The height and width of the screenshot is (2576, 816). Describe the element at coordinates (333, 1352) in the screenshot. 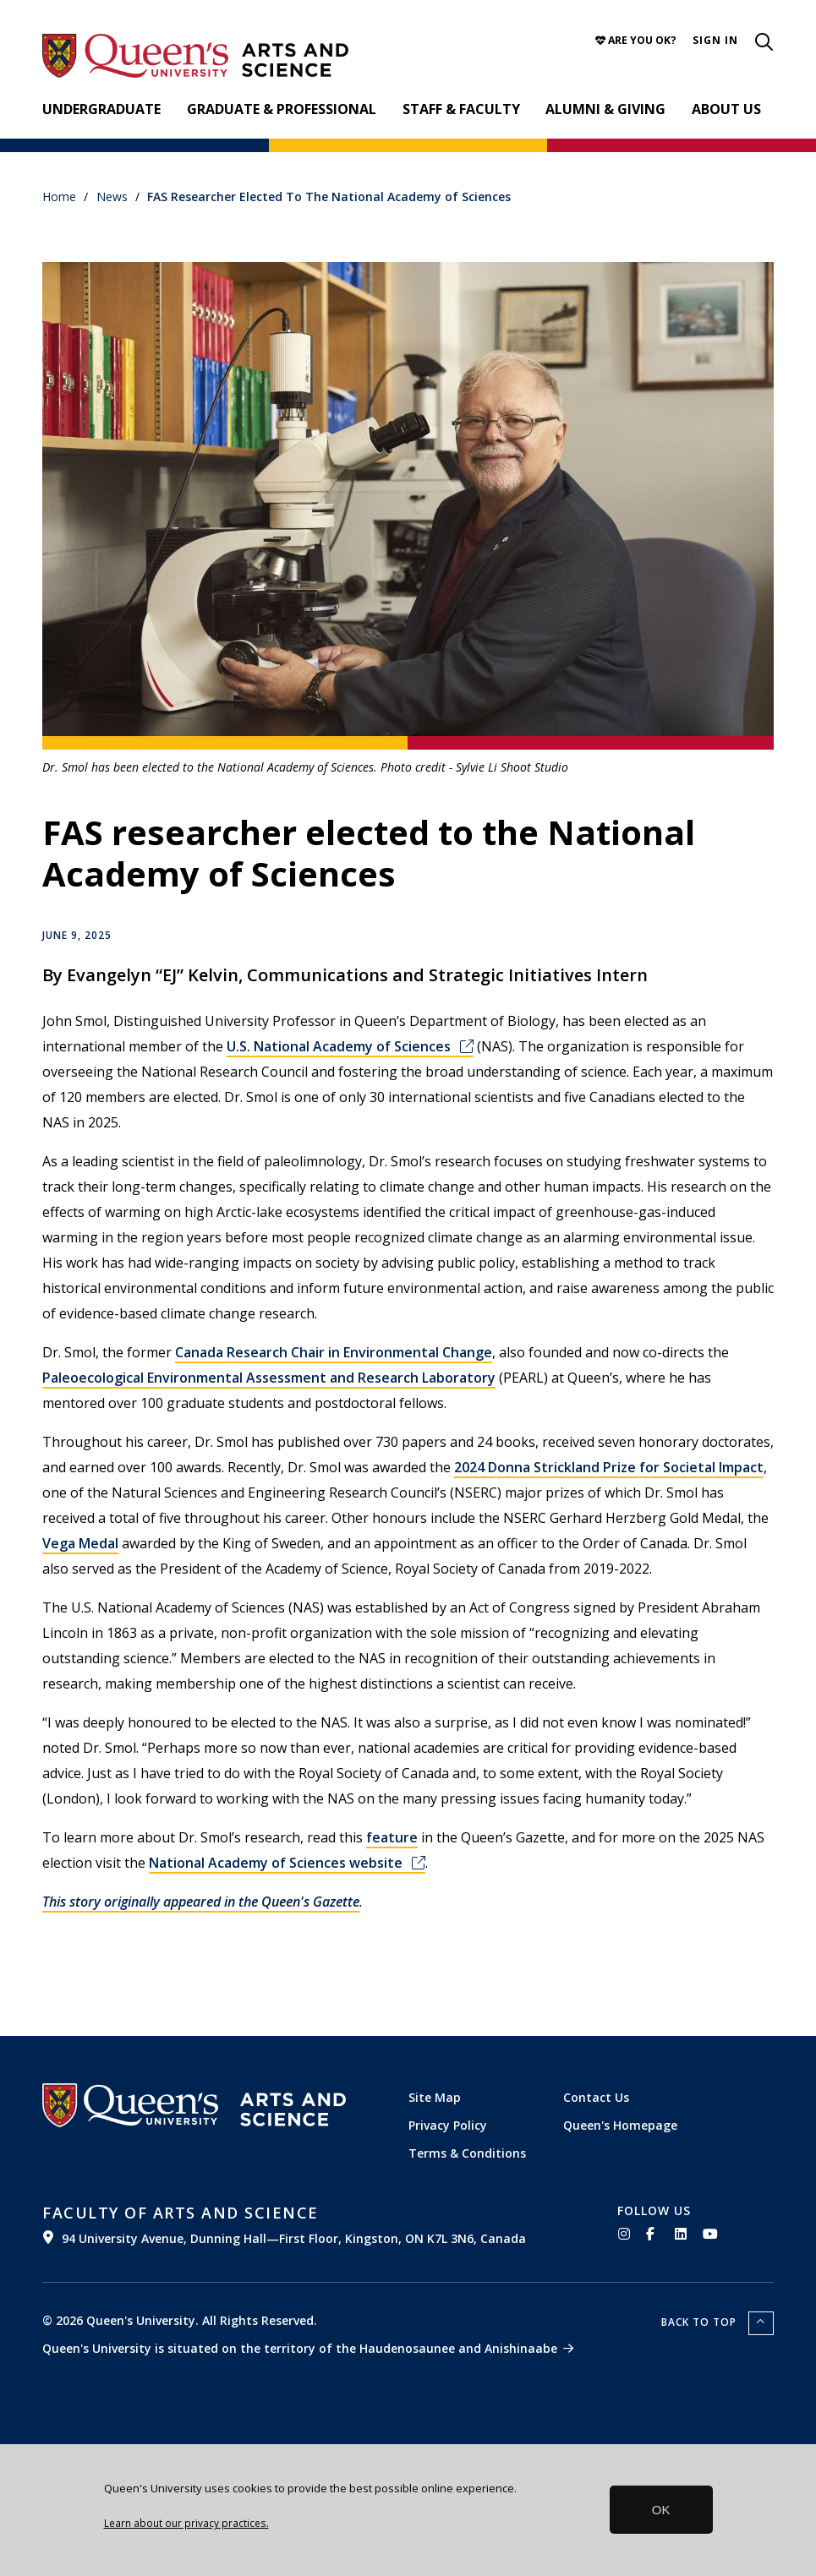

I see `Canada Research Chair in Environmental Change` at that location.